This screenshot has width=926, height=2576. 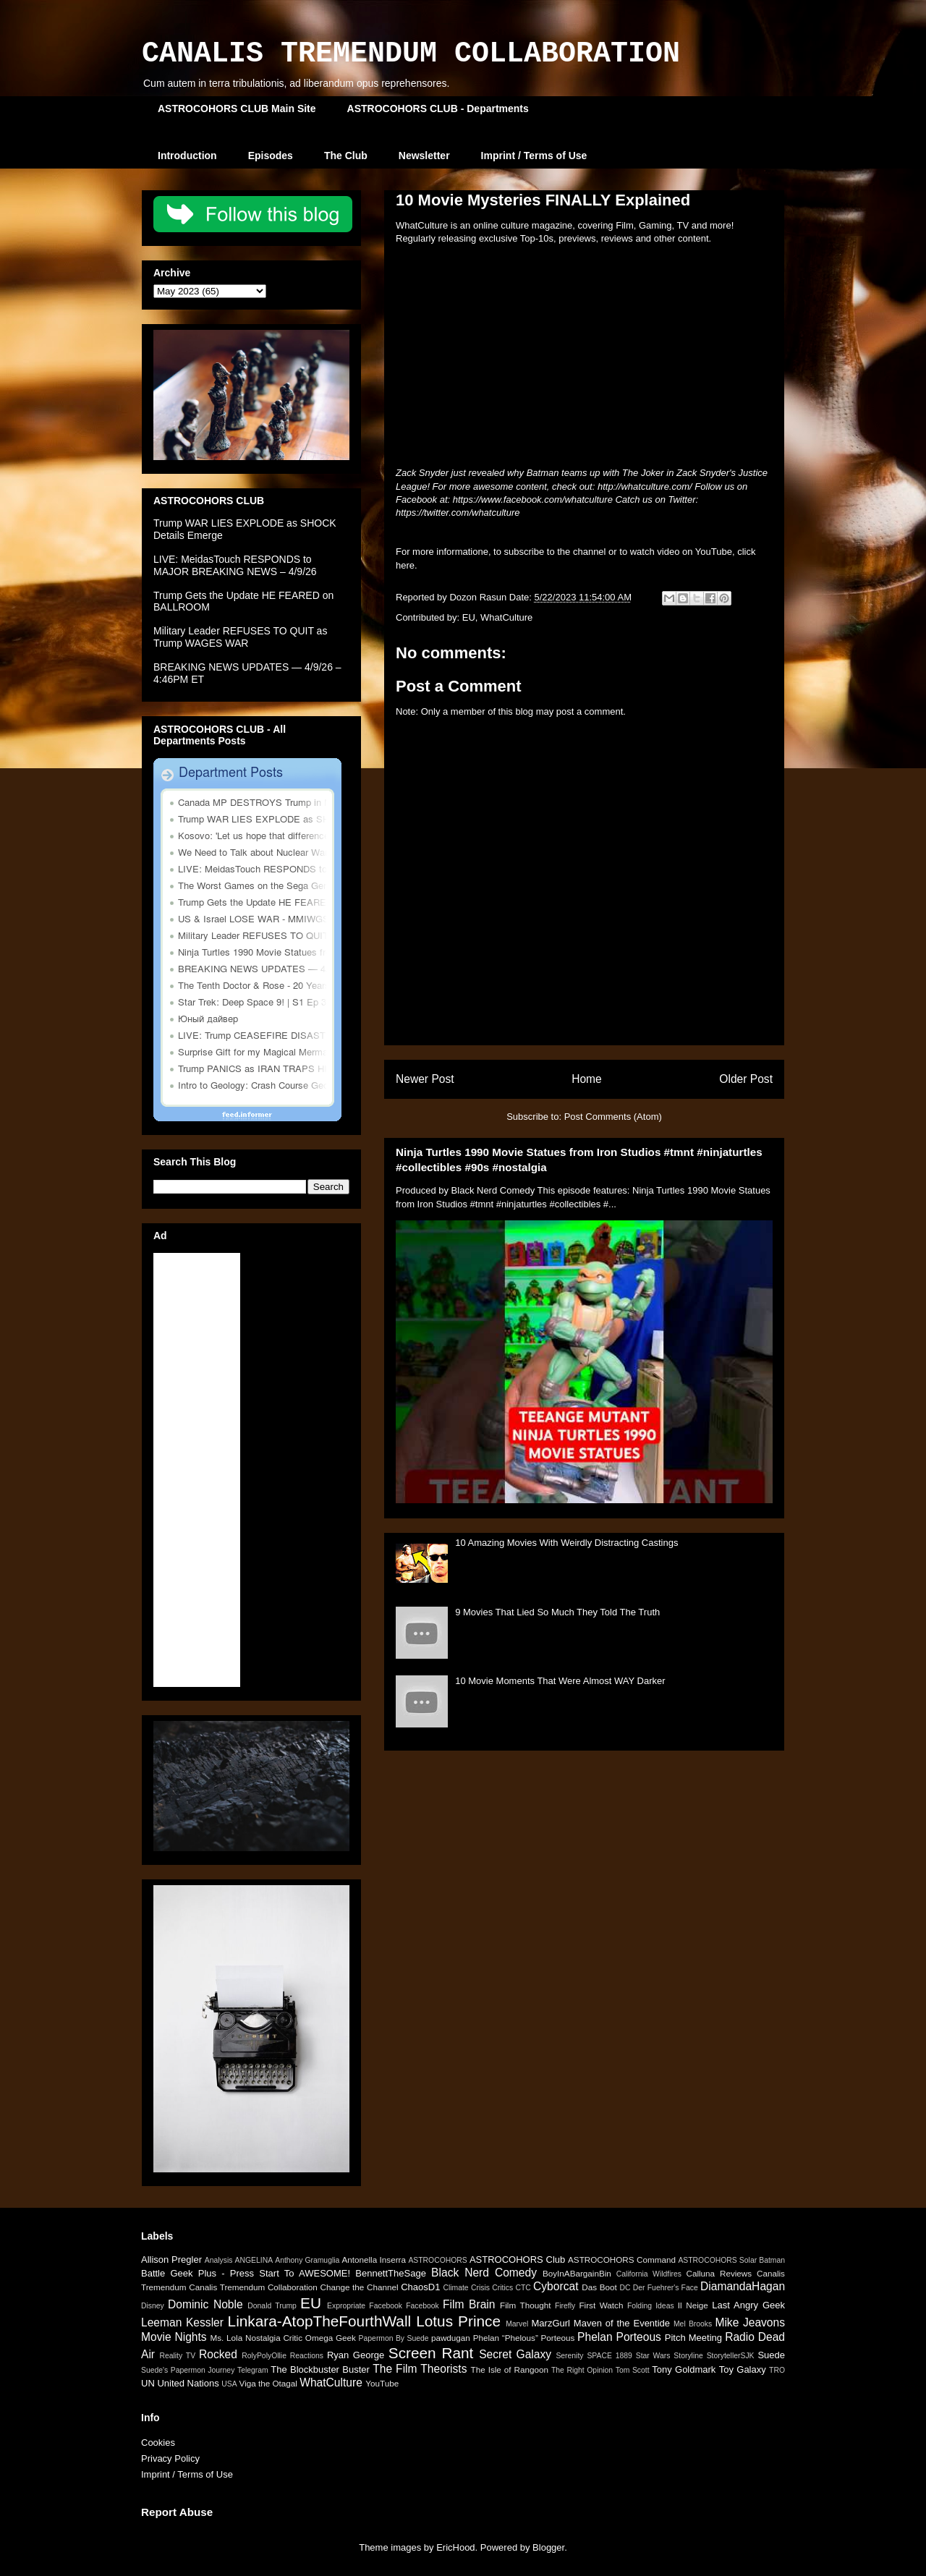 I want to click on ChaosD1, so click(x=420, y=2287).